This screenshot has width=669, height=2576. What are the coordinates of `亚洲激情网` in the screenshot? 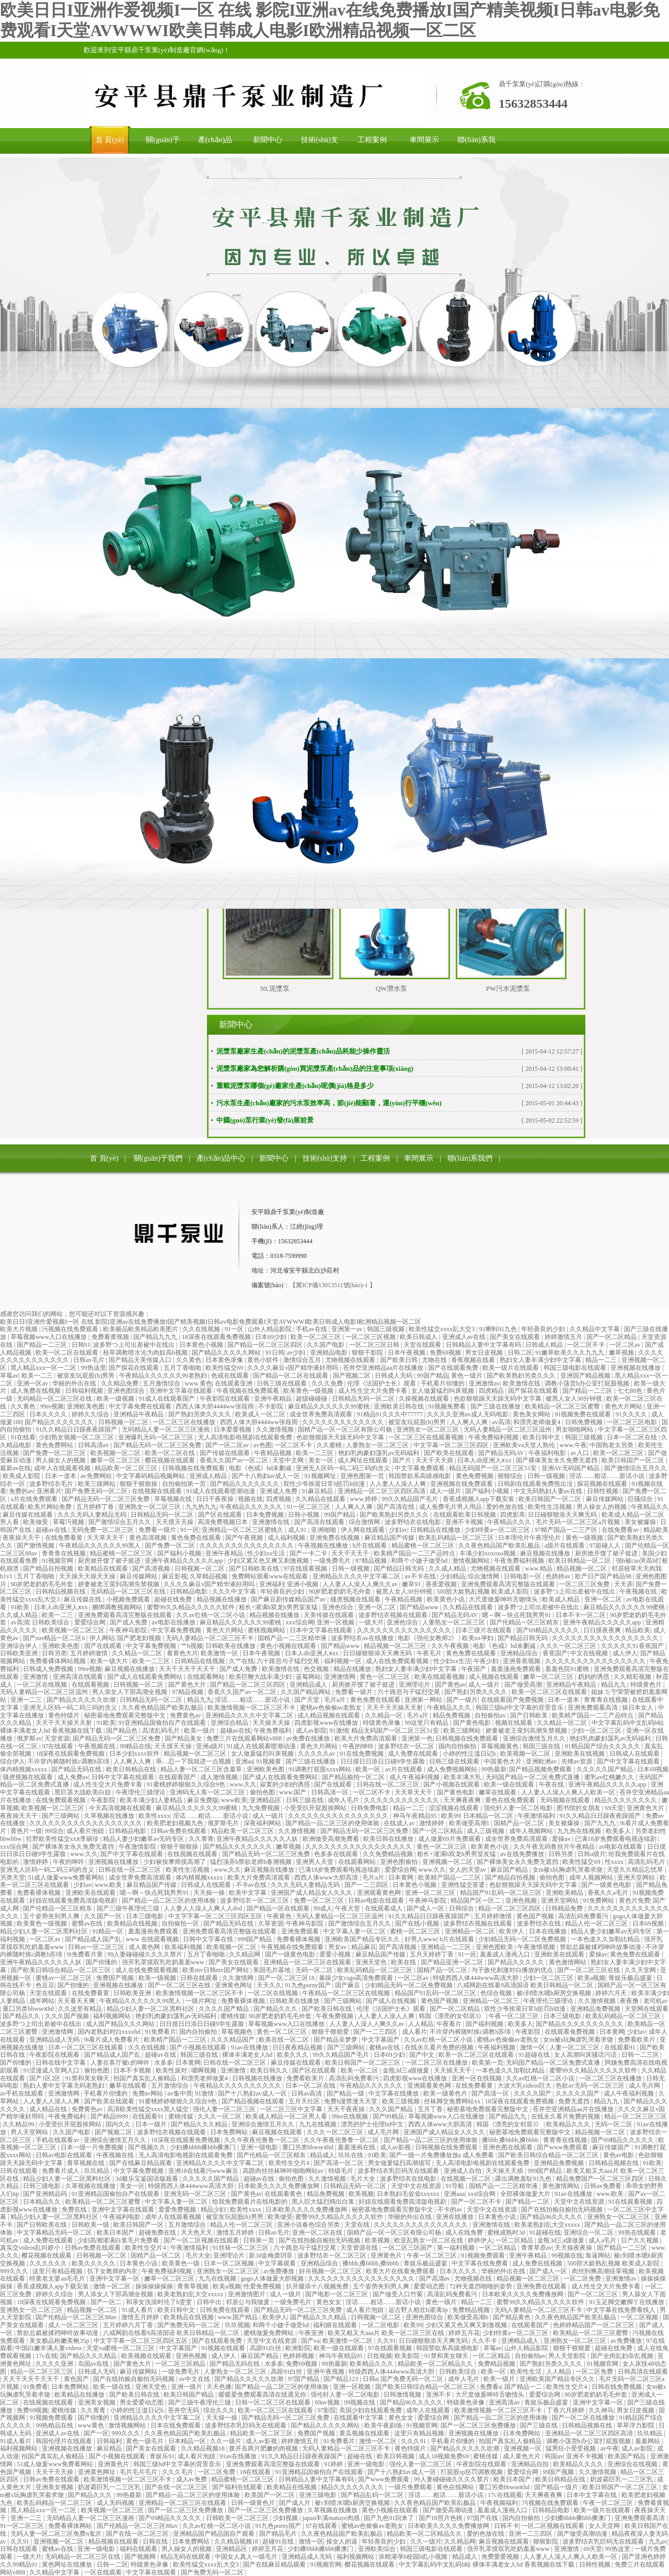 It's located at (340, 1676).